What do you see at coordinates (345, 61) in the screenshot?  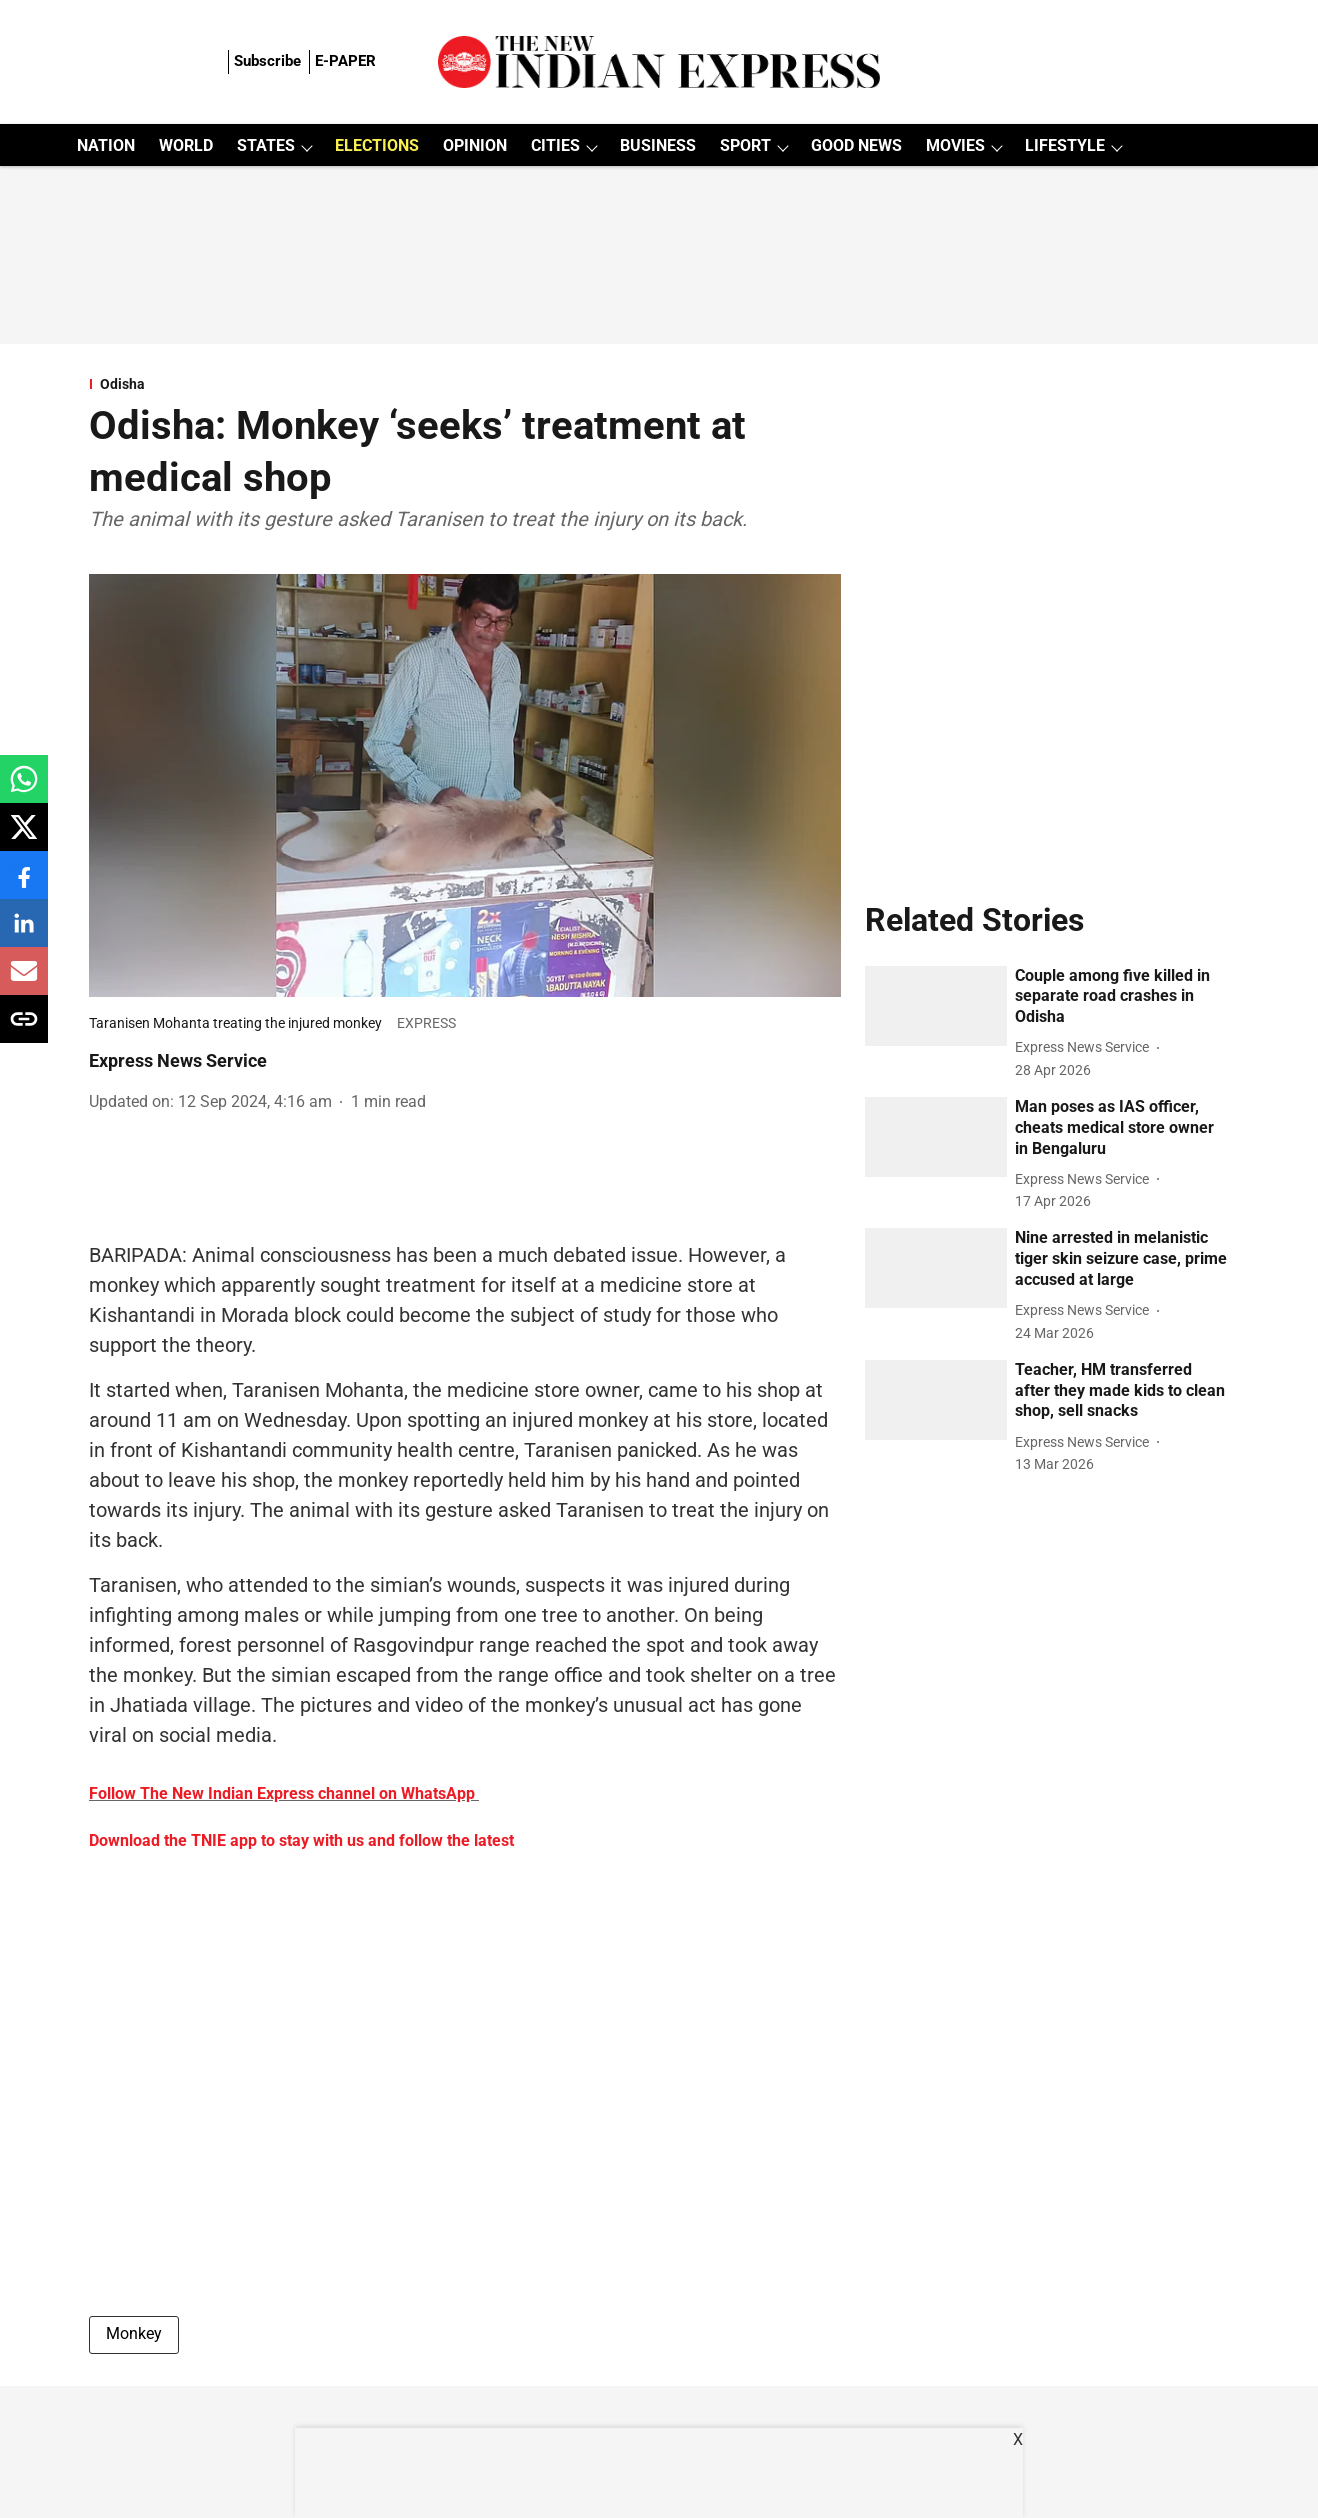 I see `E-PAPER` at bounding box center [345, 61].